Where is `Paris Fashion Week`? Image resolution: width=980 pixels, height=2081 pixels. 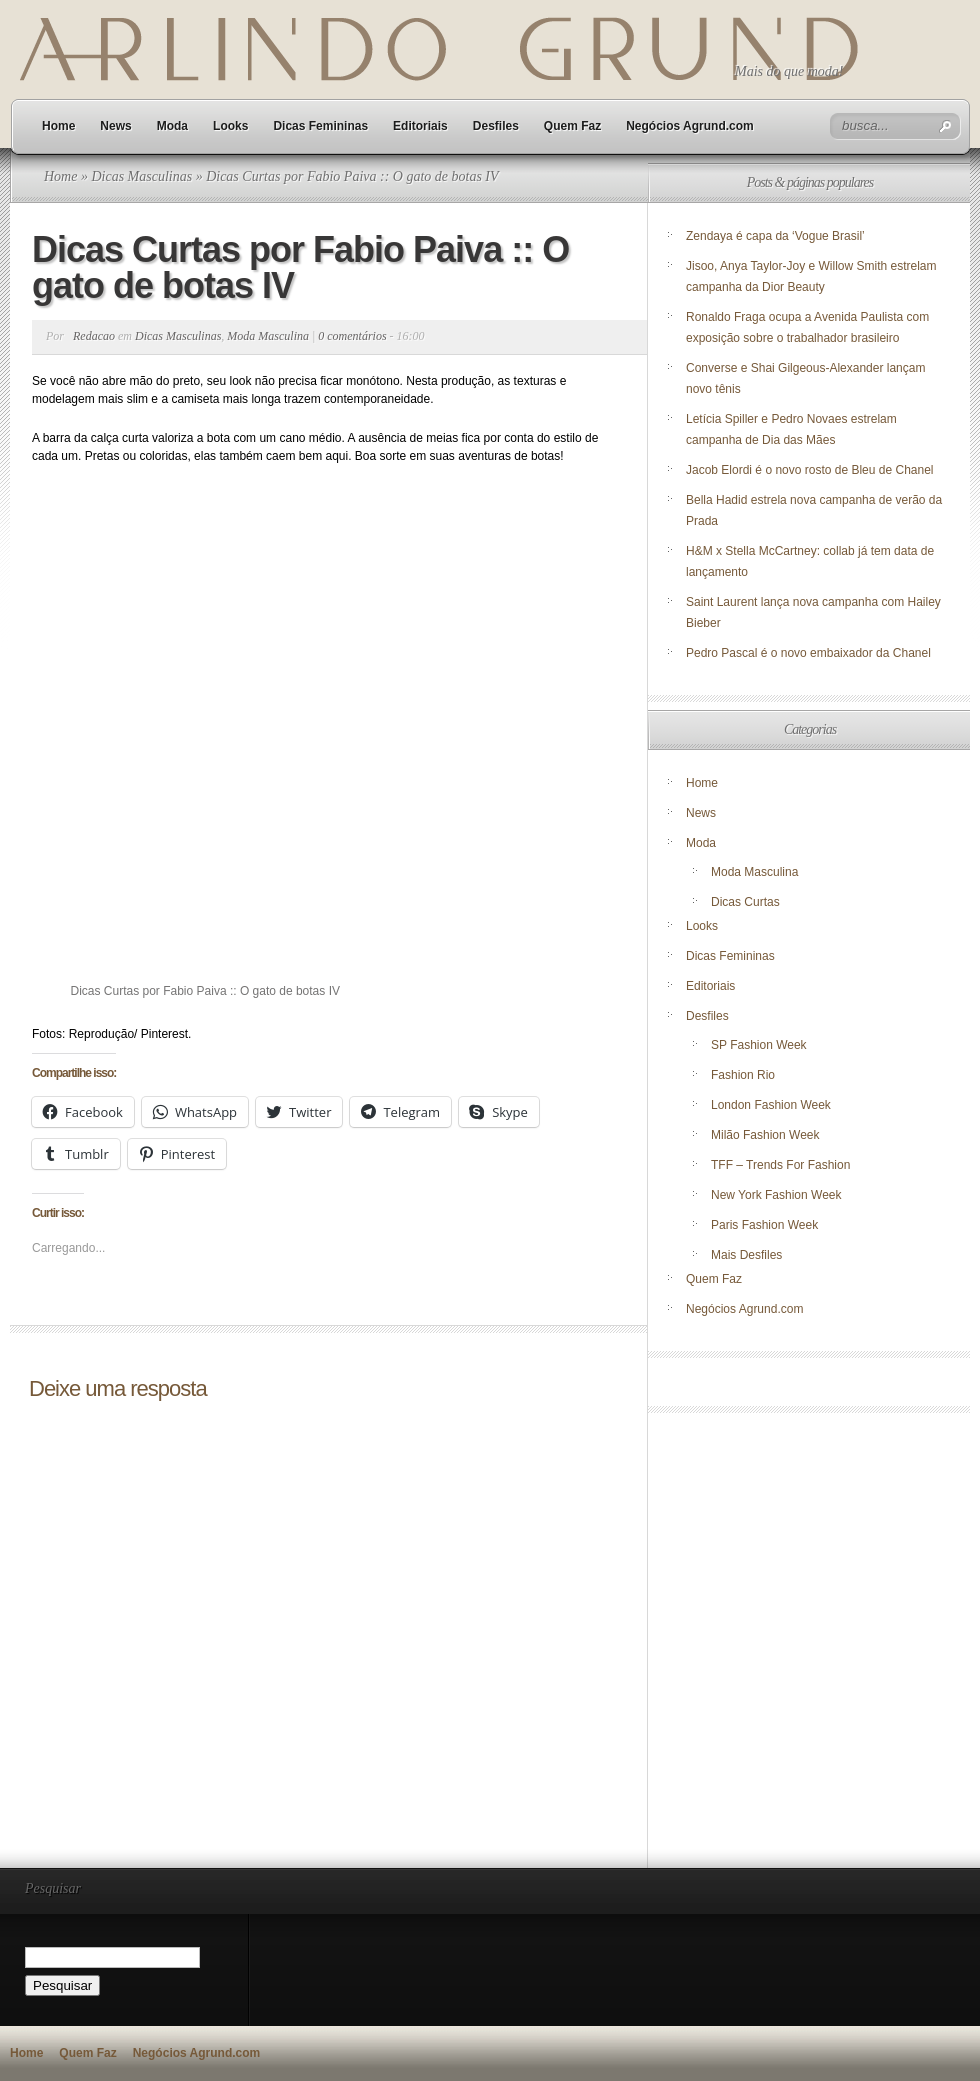
Paris Fashion Week is located at coordinates (764, 1225).